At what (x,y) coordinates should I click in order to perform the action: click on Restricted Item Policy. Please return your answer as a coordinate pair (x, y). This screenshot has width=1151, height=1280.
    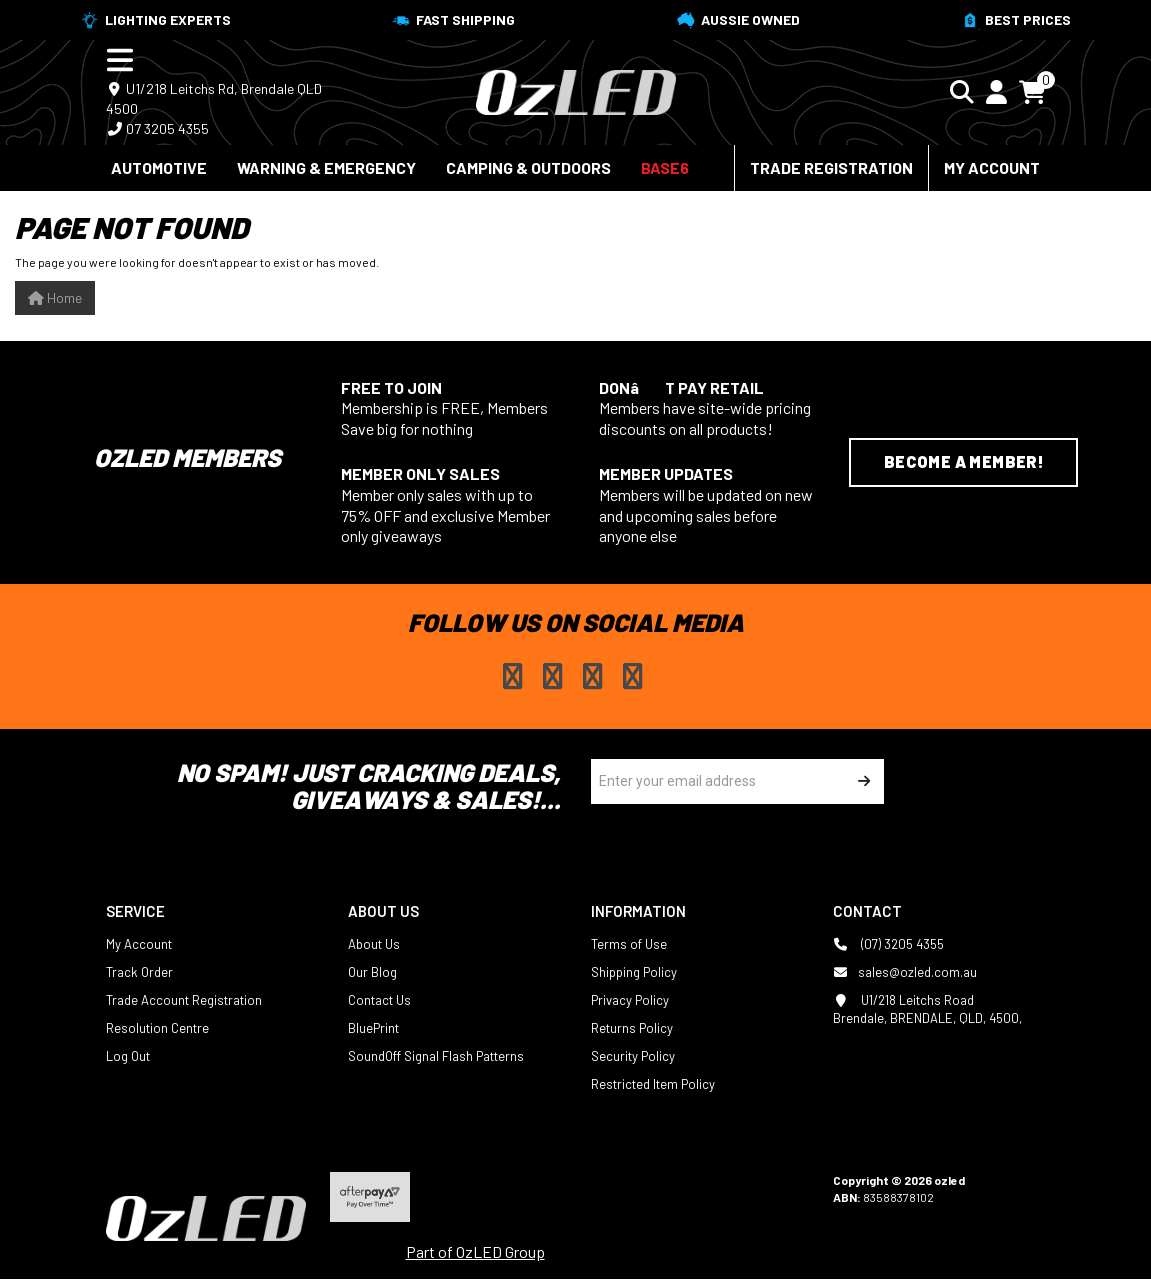
    Looking at the image, I should click on (653, 1084).